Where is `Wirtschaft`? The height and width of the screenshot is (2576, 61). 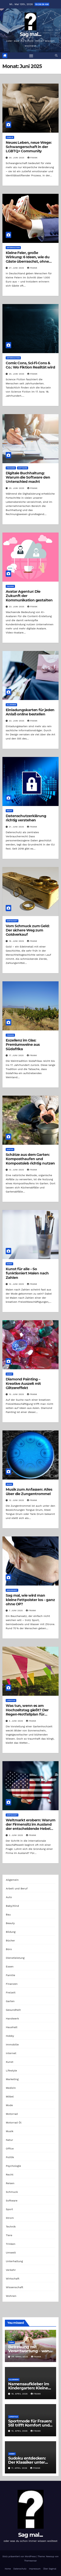 Wirtschaft is located at coordinates (12, 921).